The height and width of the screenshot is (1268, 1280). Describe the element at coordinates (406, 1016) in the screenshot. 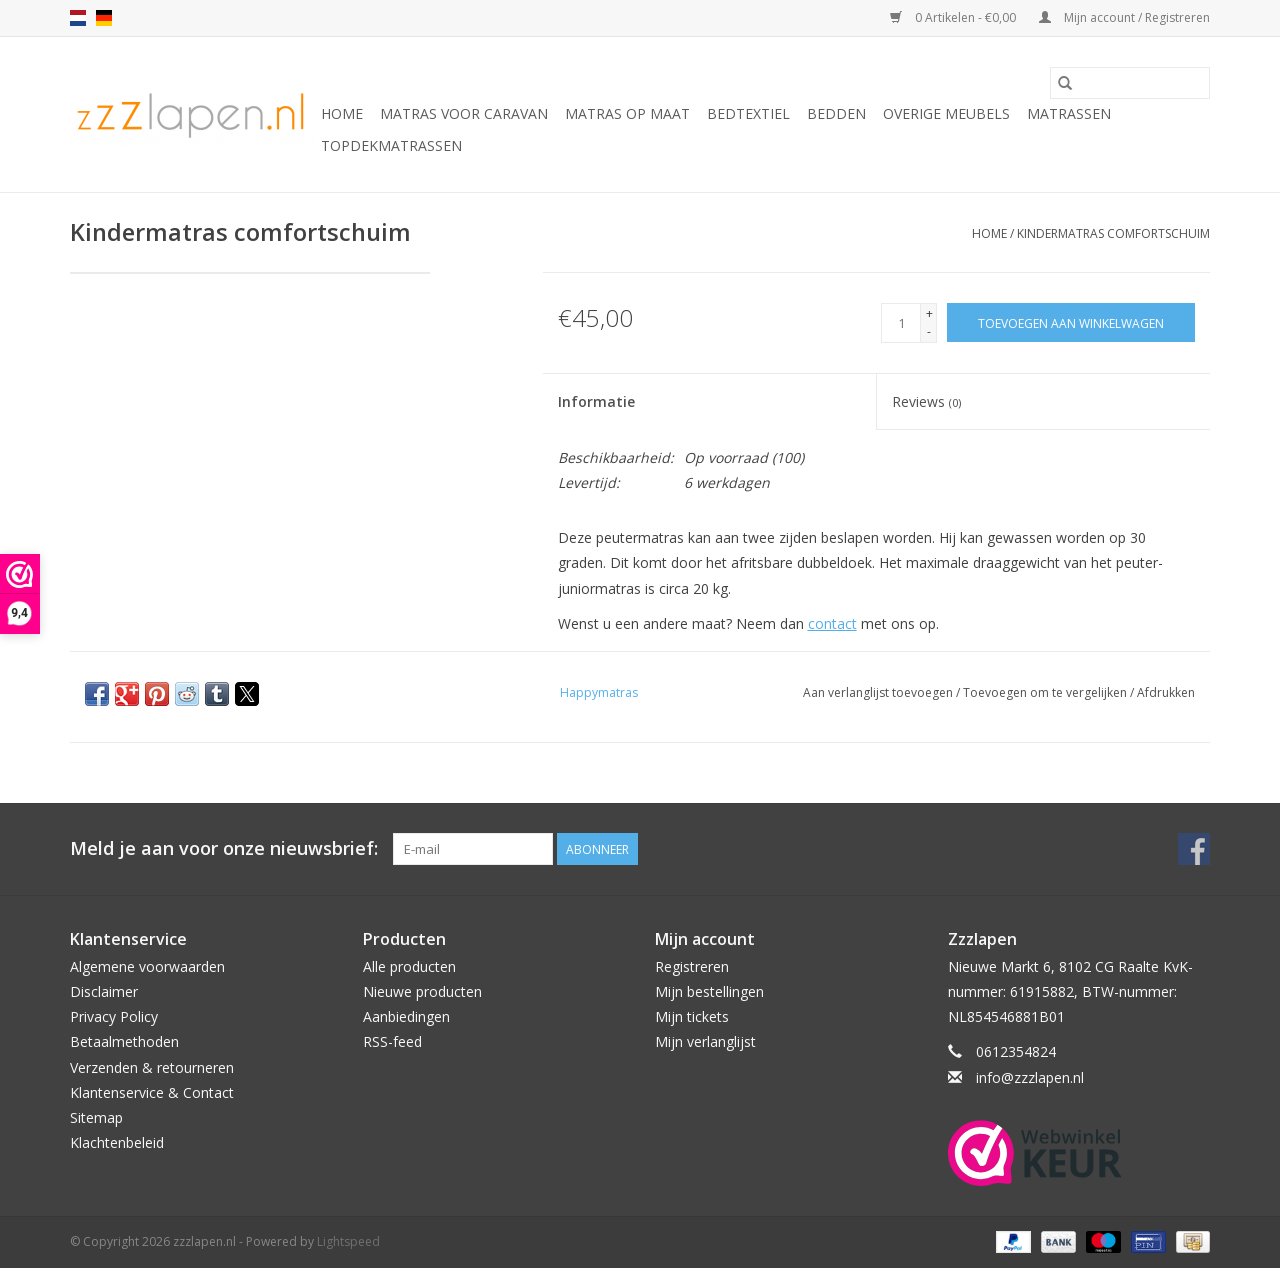

I see `Aanbiedingen` at that location.